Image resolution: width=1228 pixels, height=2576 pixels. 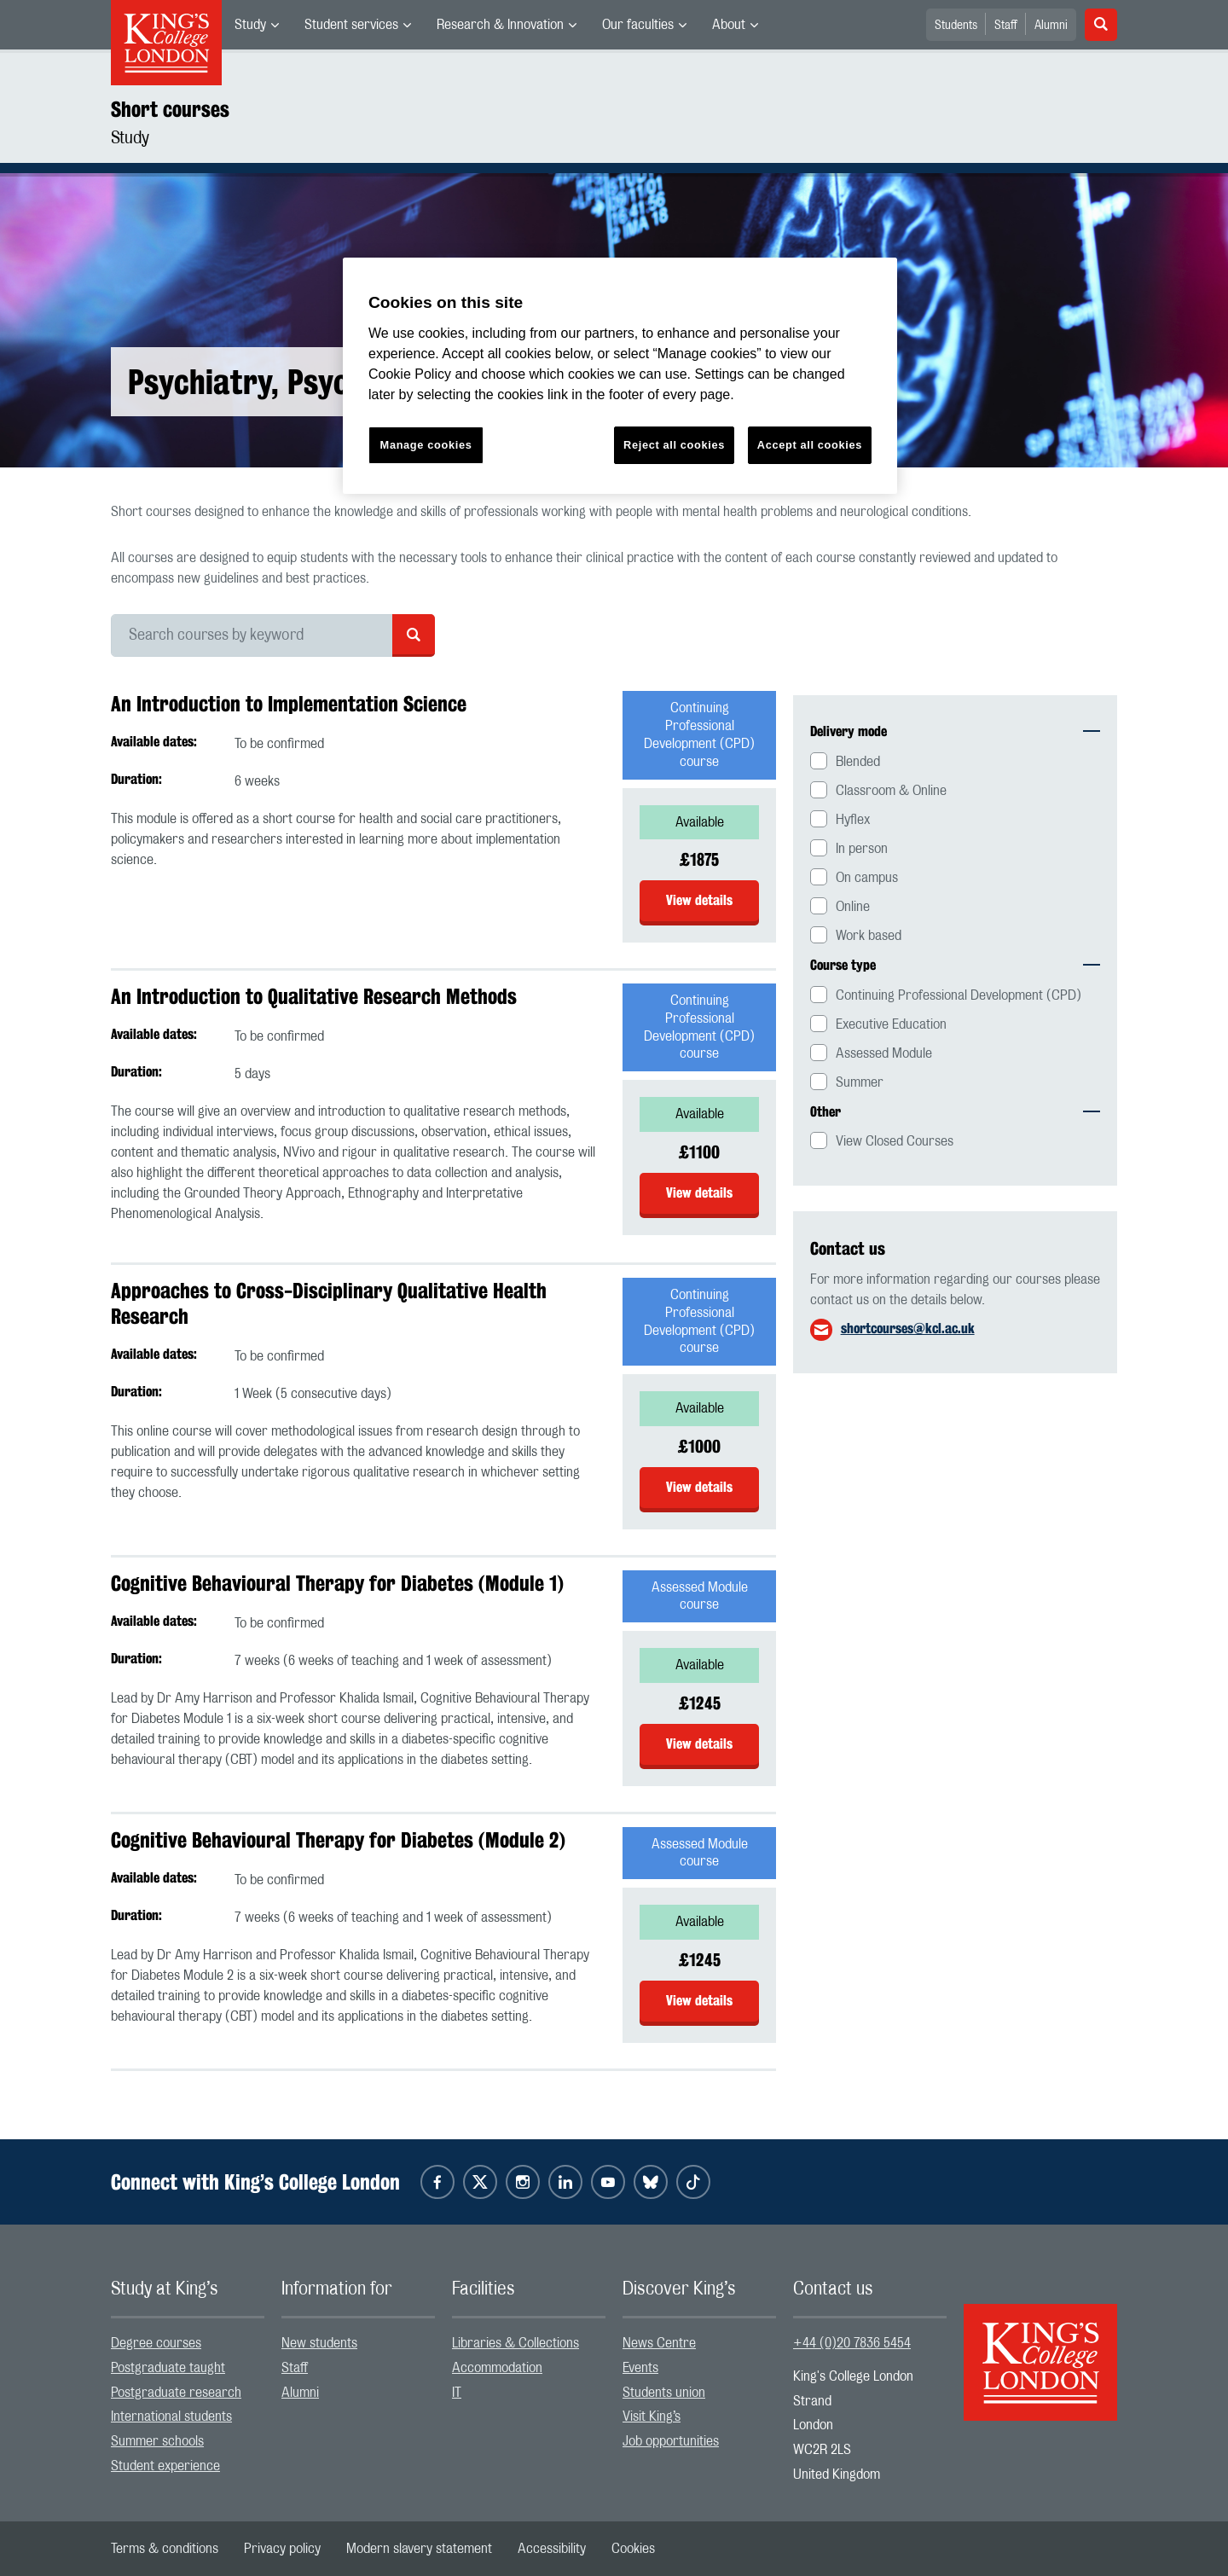 What do you see at coordinates (257, 24) in the screenshot?
I see `[menuitem]` at bounding box center [257, 24].